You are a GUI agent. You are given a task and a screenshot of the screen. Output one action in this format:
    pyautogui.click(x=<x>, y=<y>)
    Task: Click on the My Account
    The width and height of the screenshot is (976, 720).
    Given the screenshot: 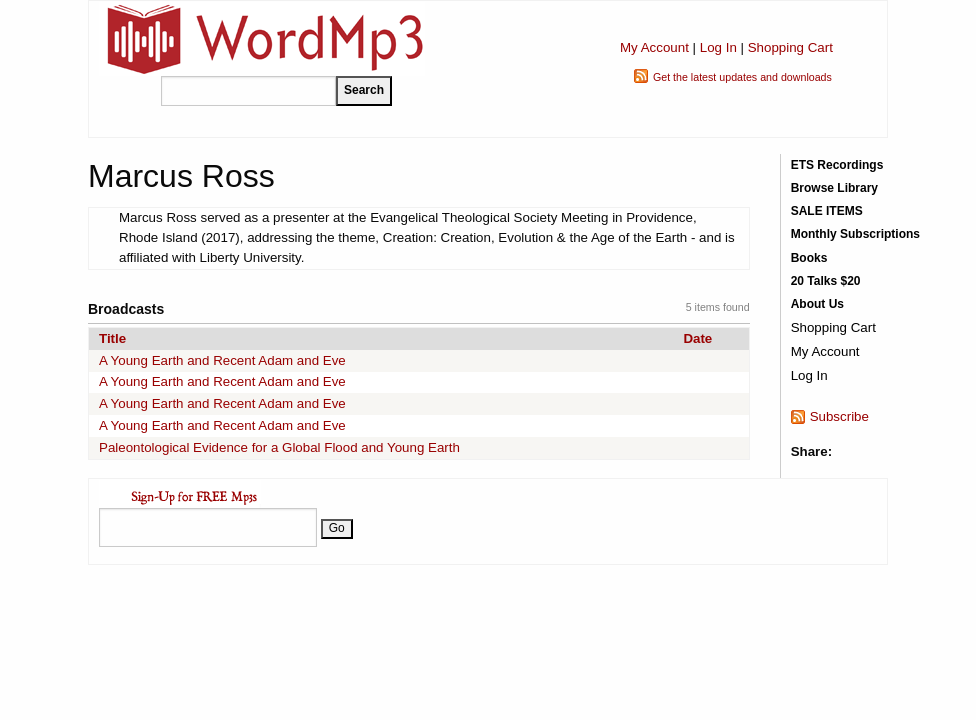 What is the action you would take?
    pyautogui.click(x=654, y=47)
    